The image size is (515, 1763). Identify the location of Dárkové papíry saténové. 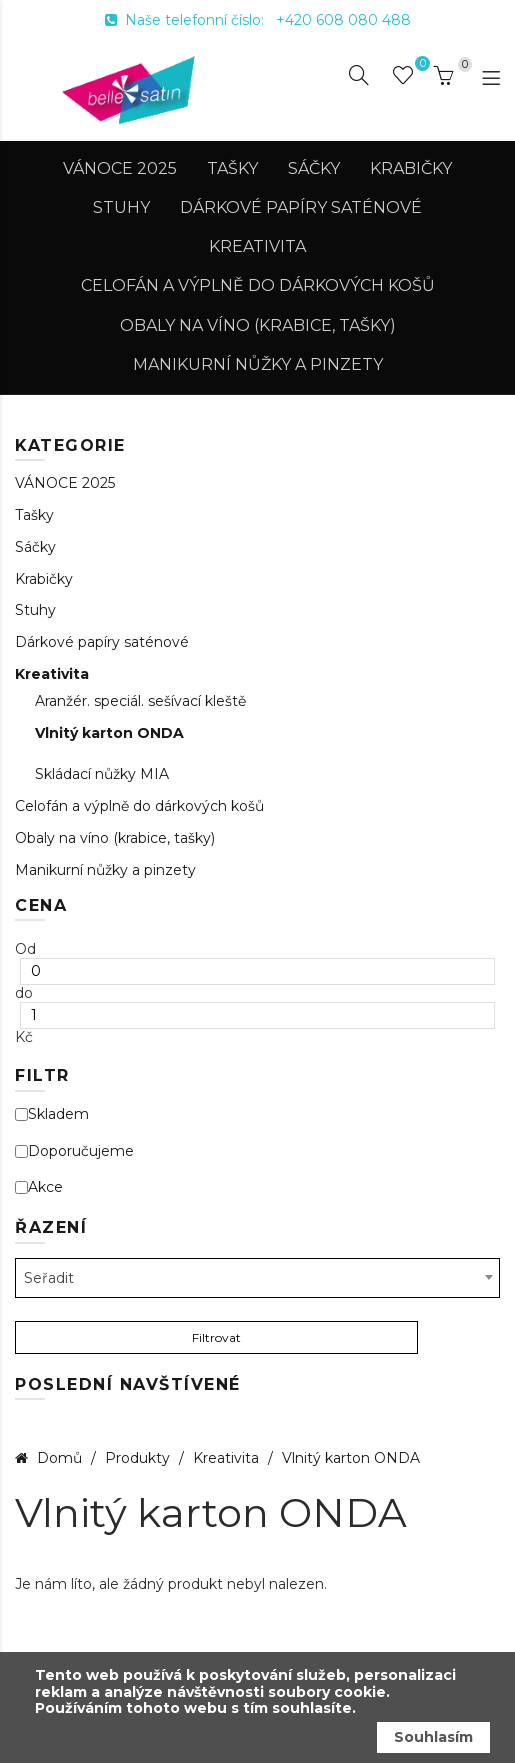
(301, 207).